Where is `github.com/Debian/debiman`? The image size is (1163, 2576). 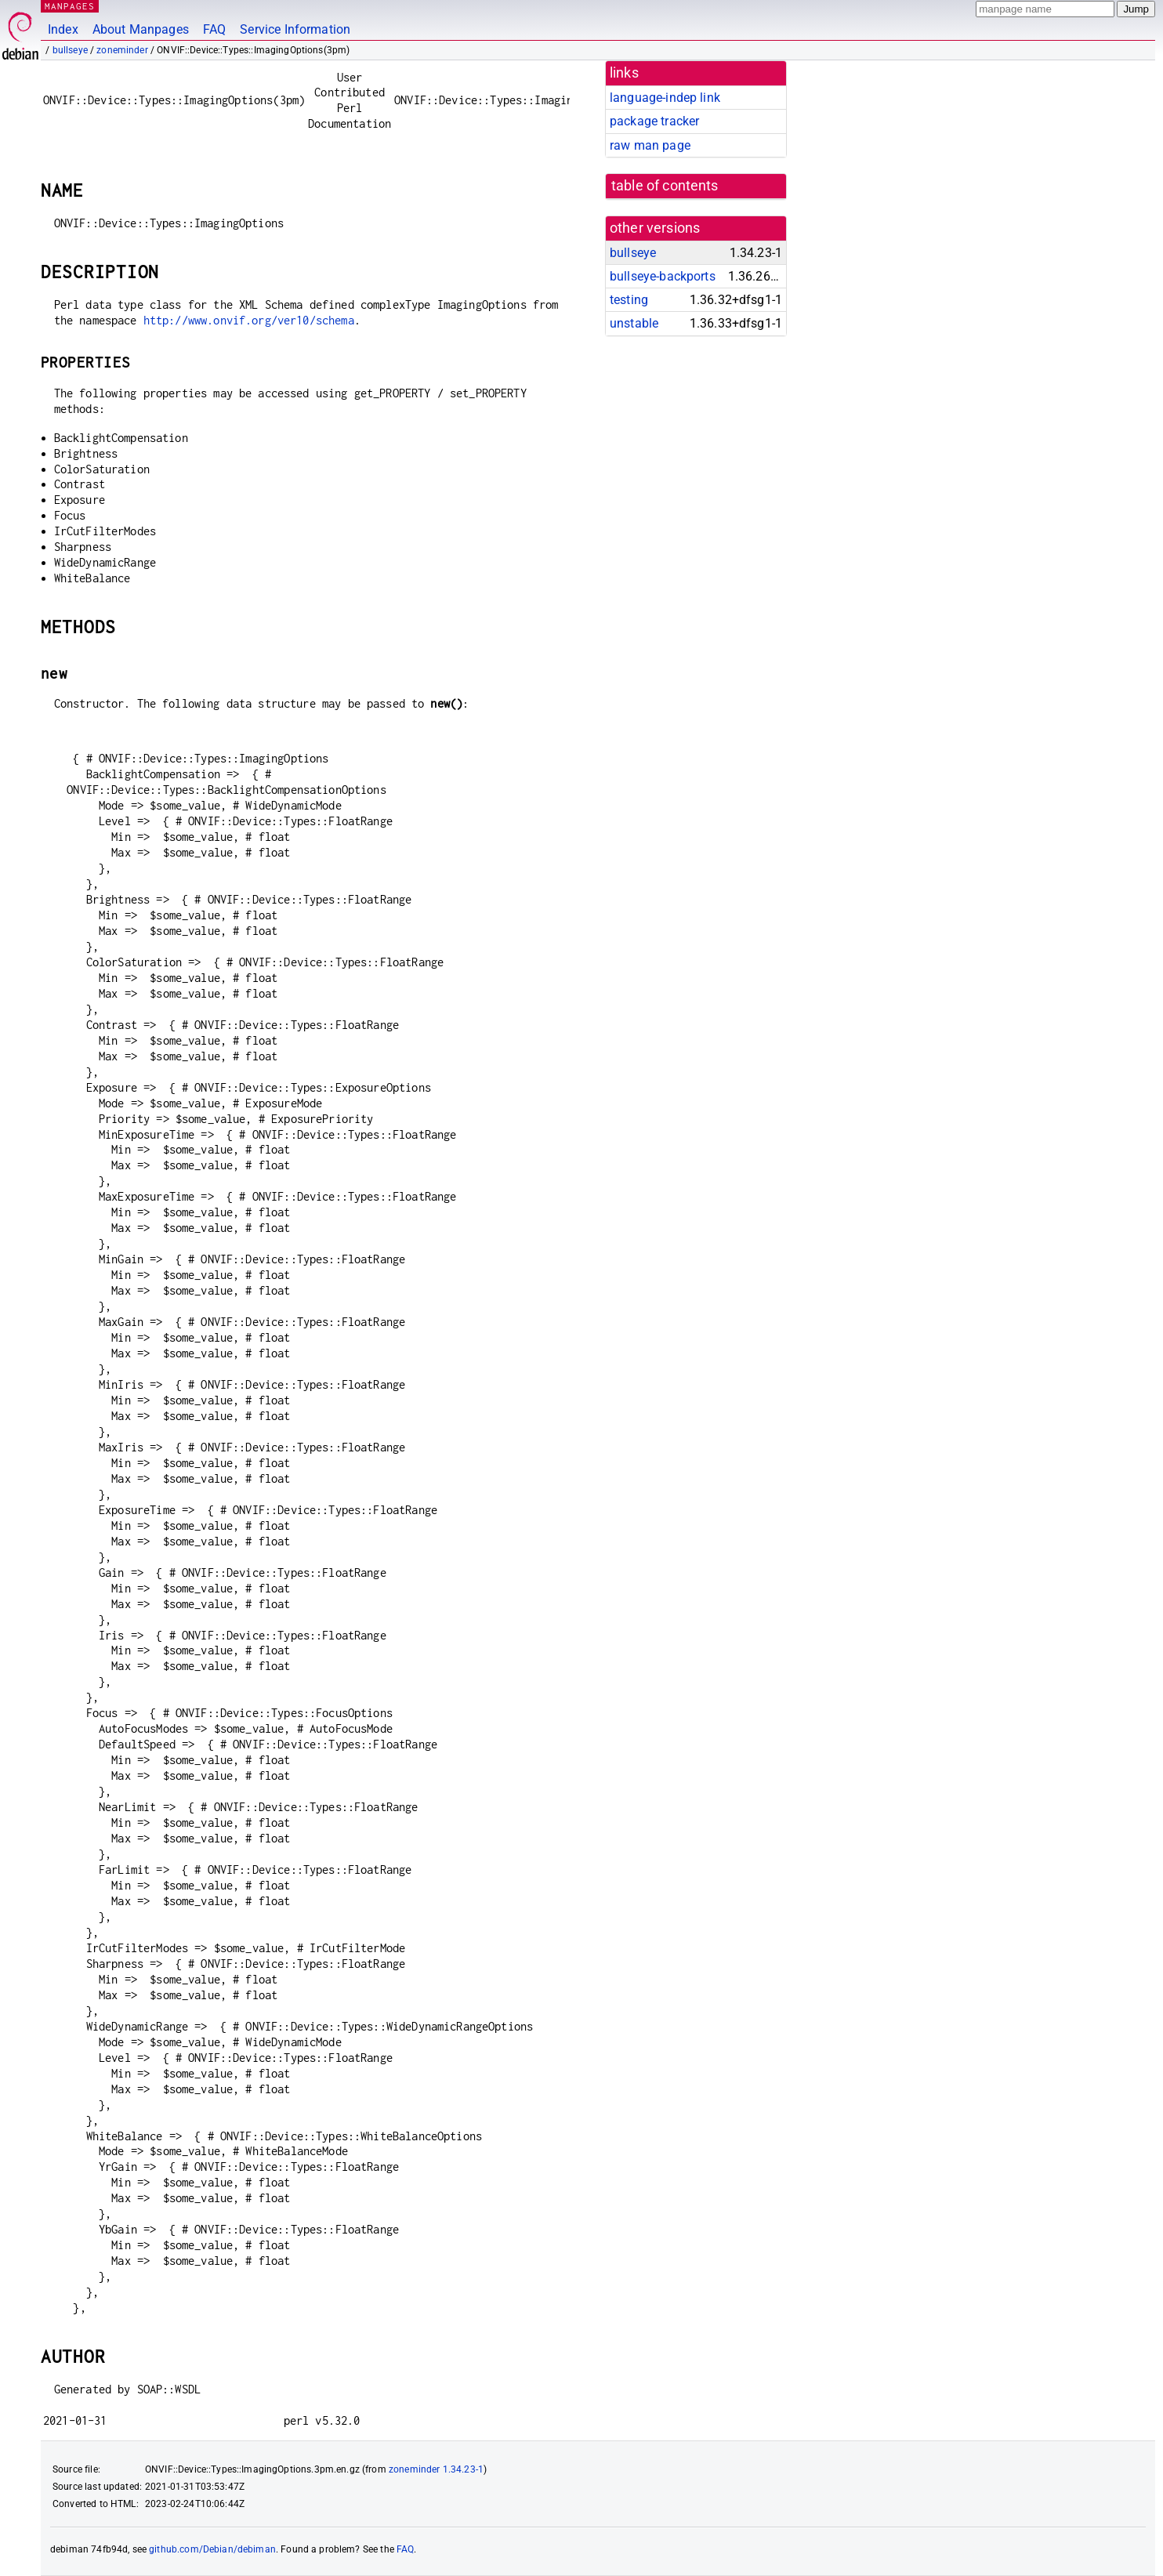 github.com/Debian/debiman is located at coordinates (212, 2549).